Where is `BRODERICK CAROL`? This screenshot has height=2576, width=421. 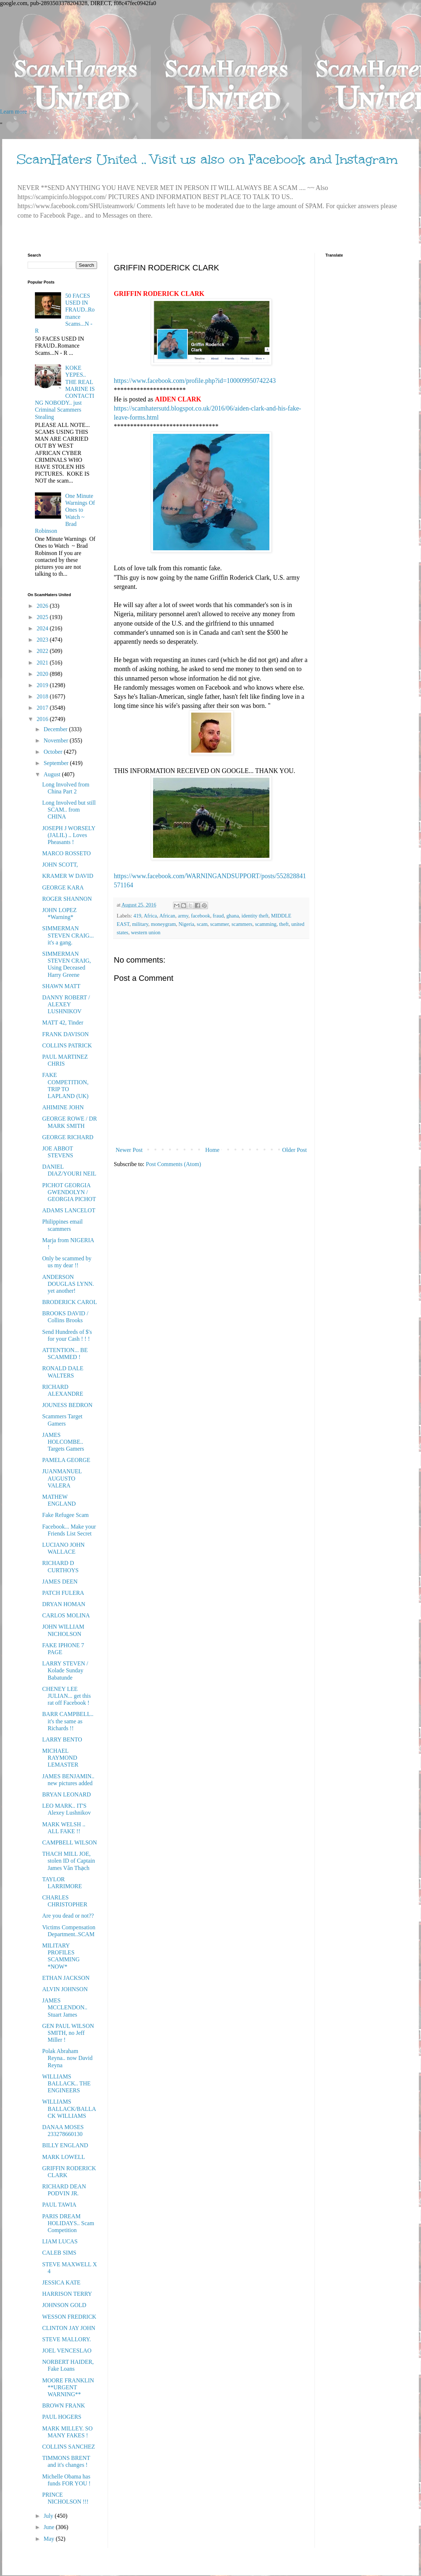
BRODERICK CAROL is located at coordinates (69, 1302).